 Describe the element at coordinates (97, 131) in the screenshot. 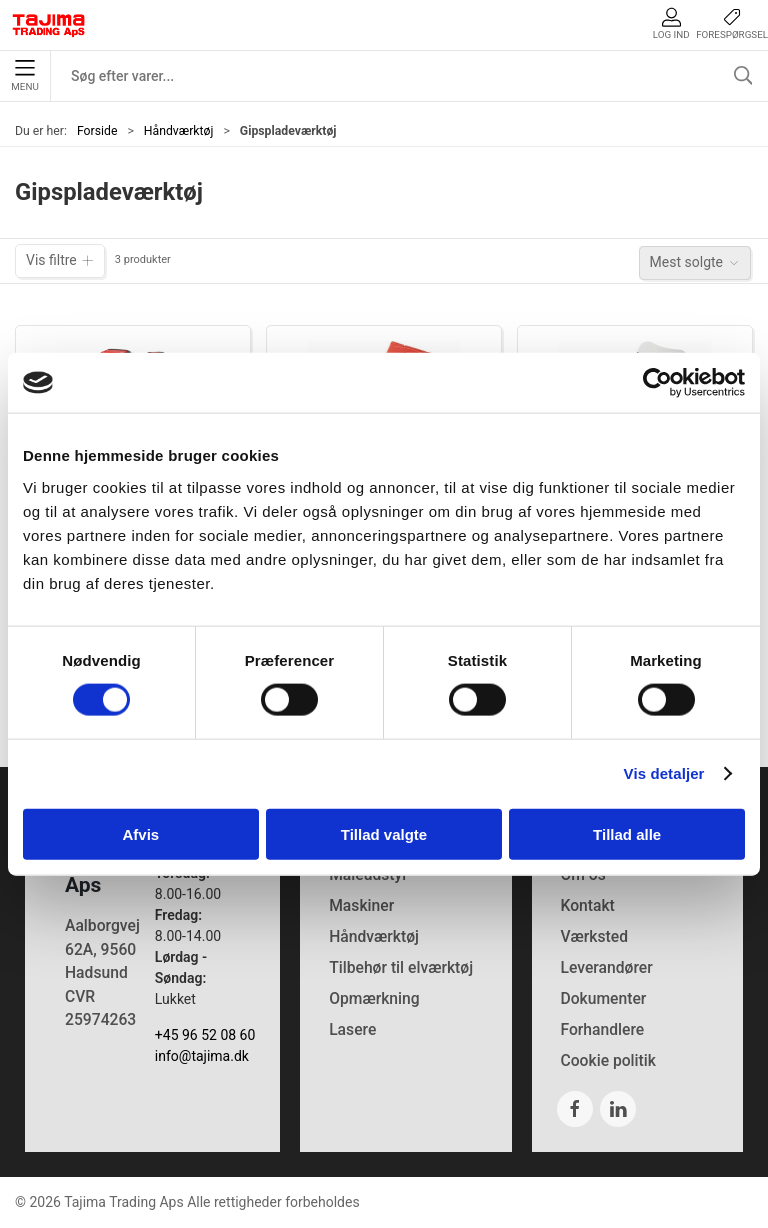

I see `Forside` at that location.